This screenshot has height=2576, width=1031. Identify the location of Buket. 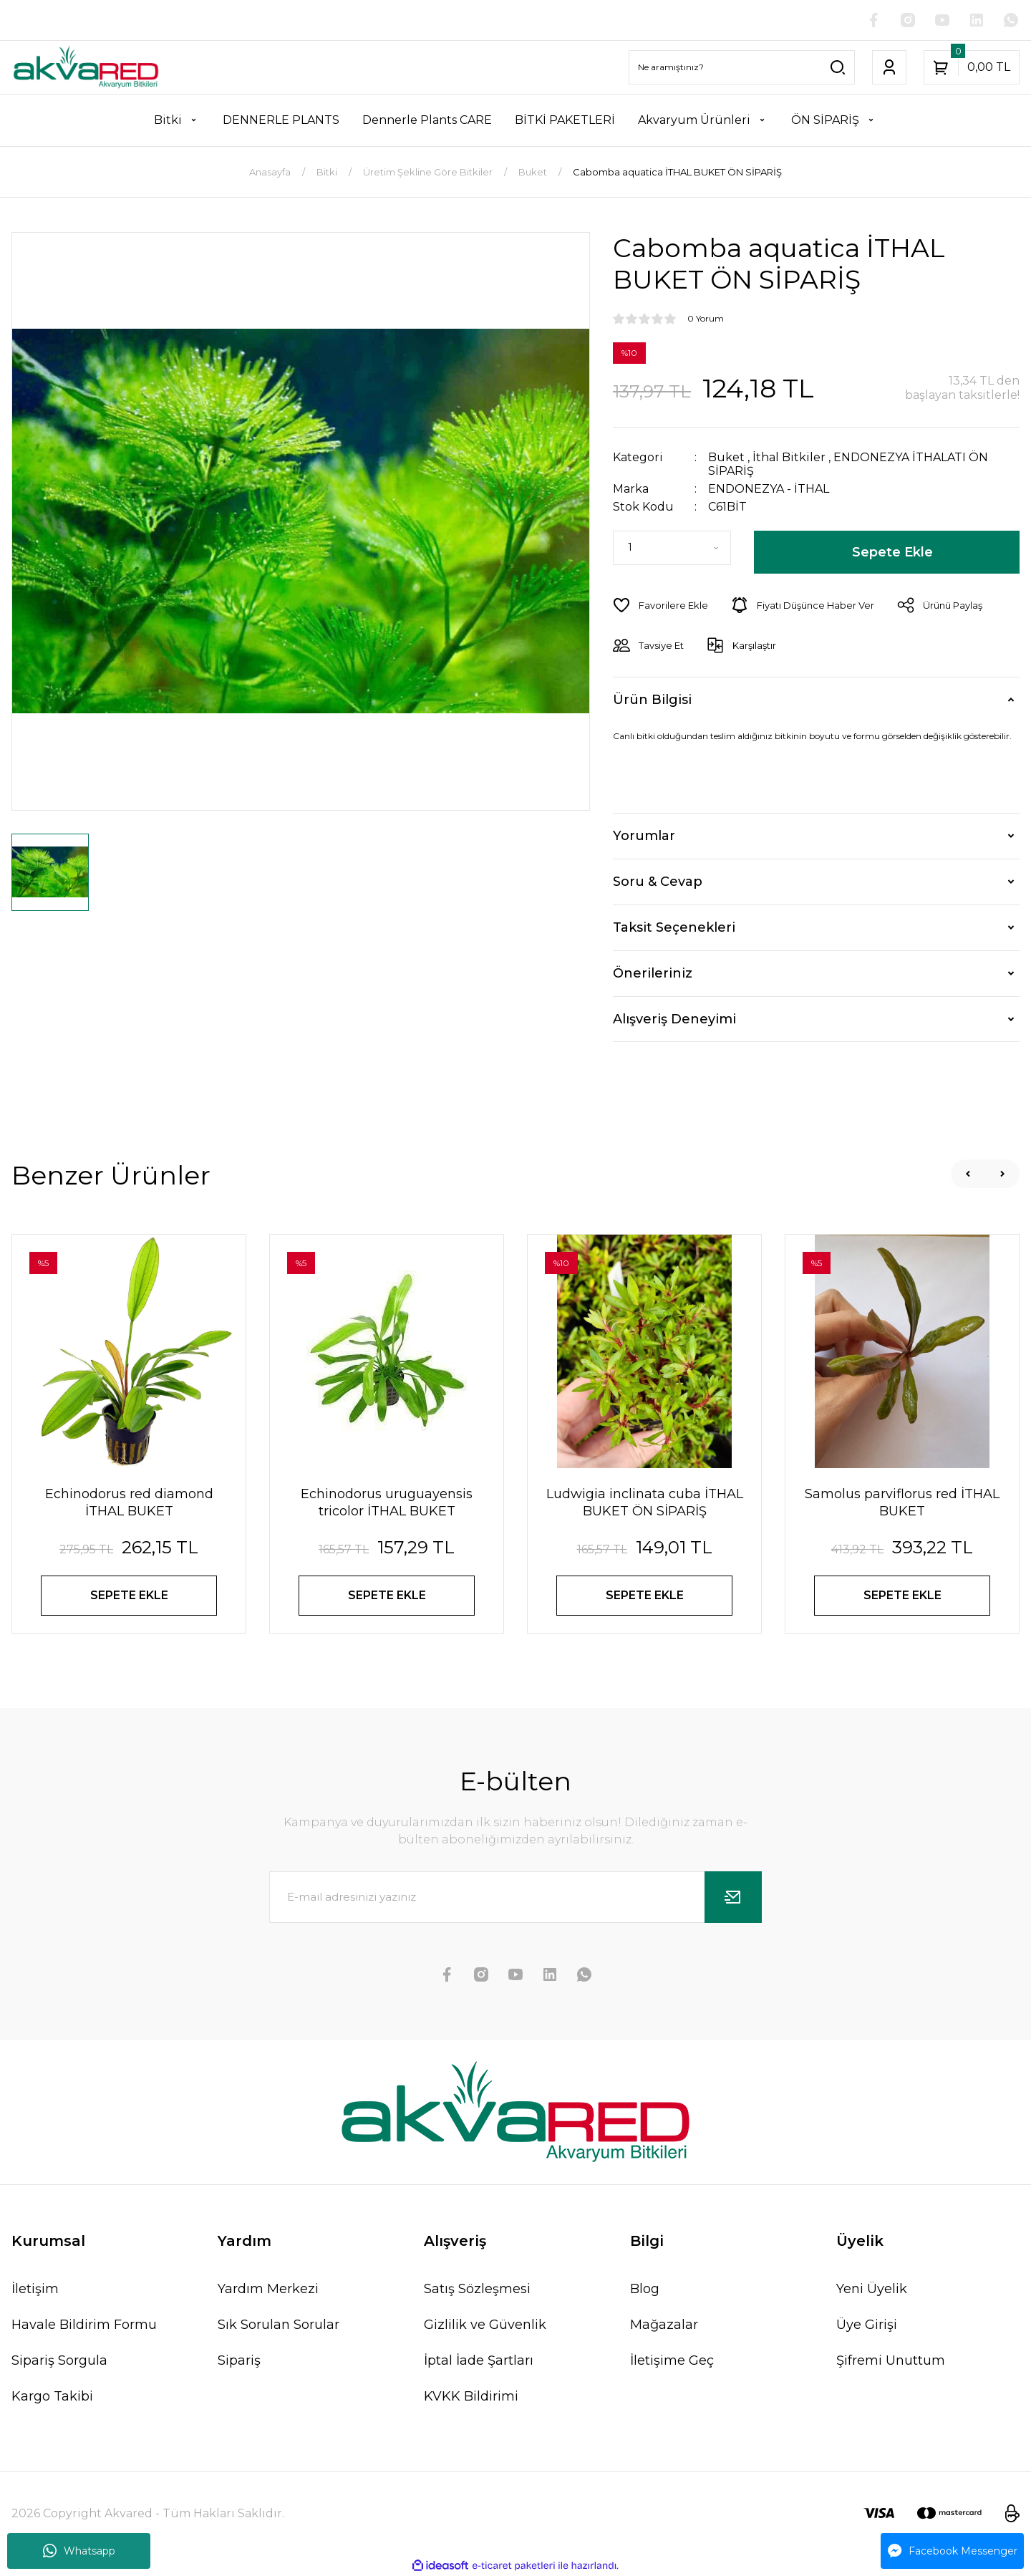
(726, 457).